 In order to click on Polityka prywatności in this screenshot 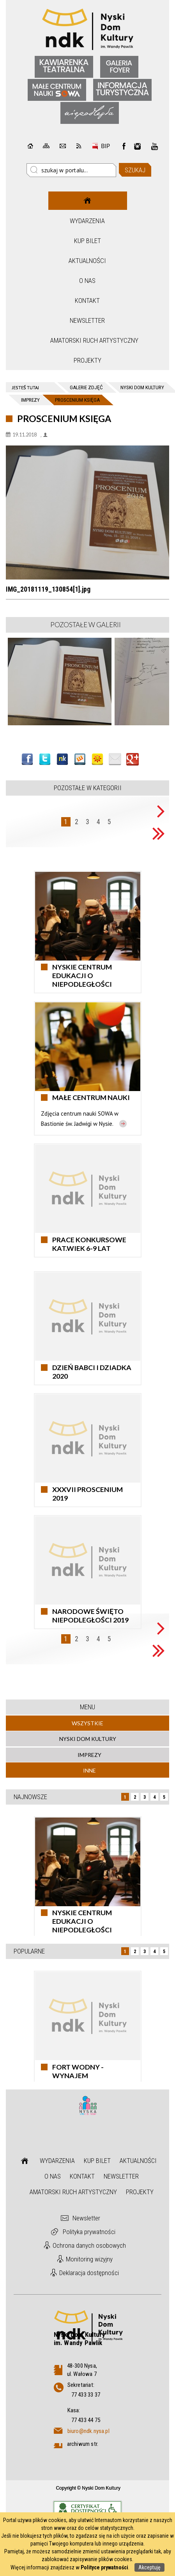, I will do `click(89, 2232)`.